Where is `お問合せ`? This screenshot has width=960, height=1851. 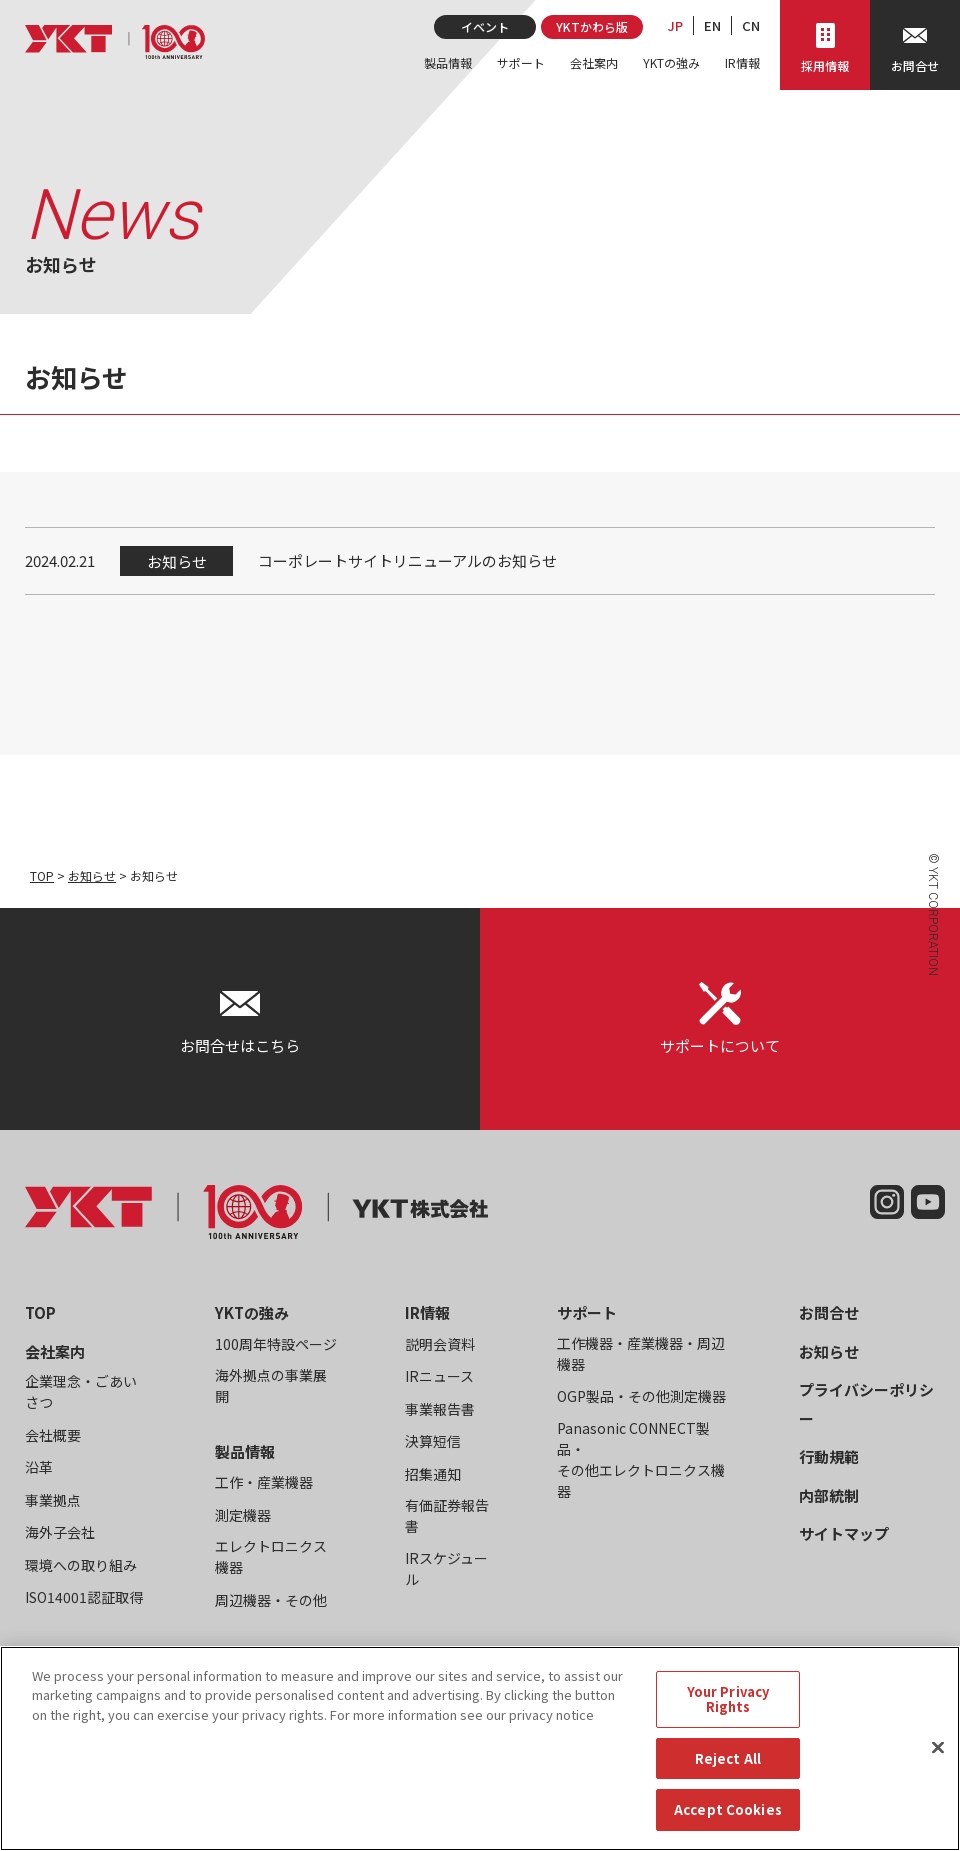 お問合せ is located at coordinates (829, 1312).